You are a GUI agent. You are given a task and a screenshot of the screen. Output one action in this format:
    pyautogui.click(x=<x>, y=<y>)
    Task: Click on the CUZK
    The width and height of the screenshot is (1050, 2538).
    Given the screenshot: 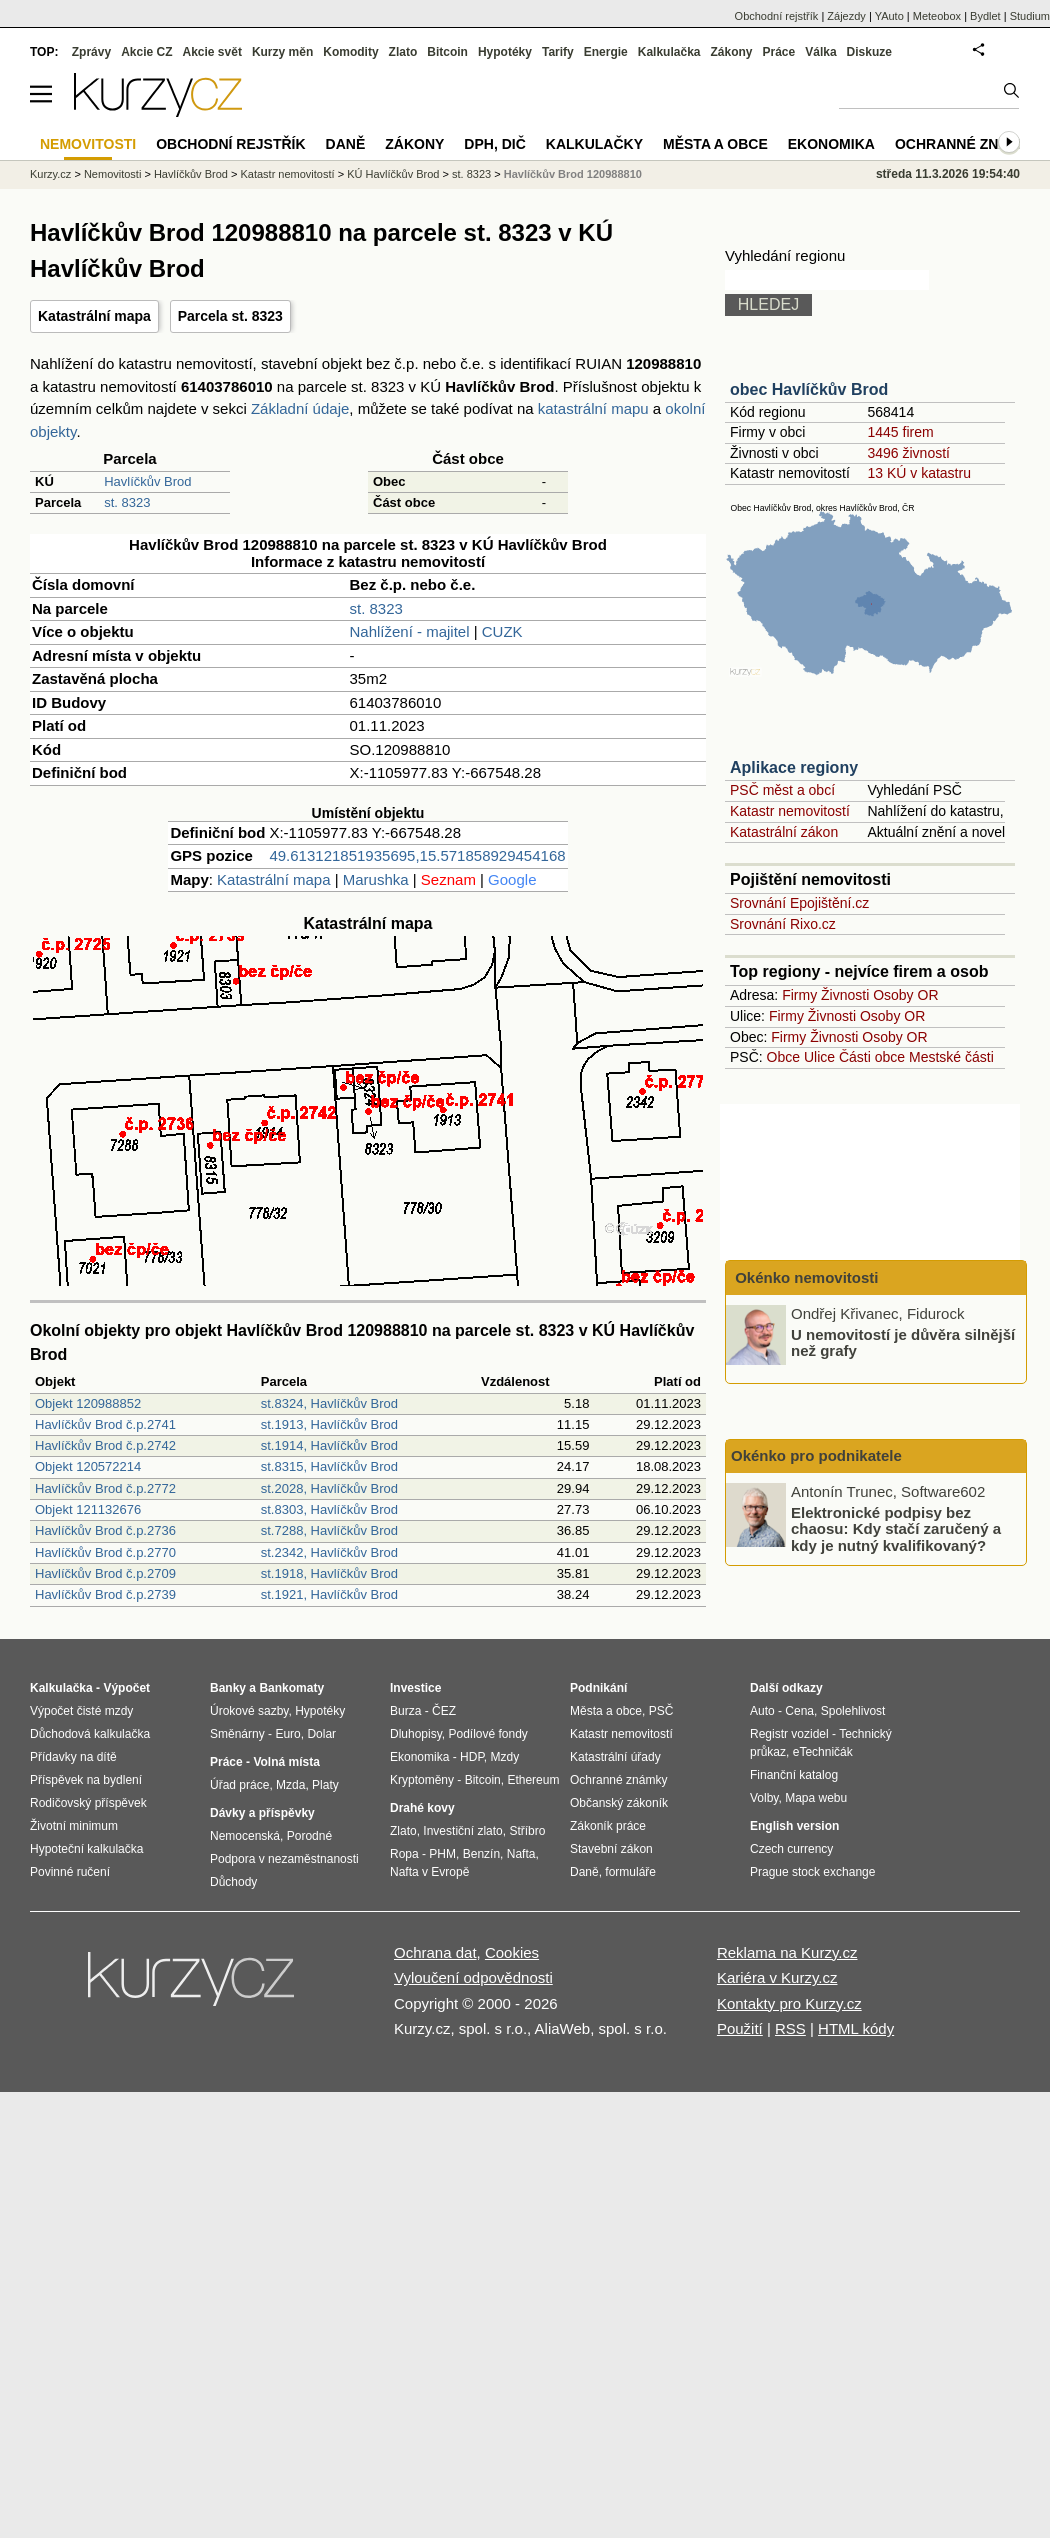 What is the action you would take?
    pyautogui.click(x=502, y=631)
    